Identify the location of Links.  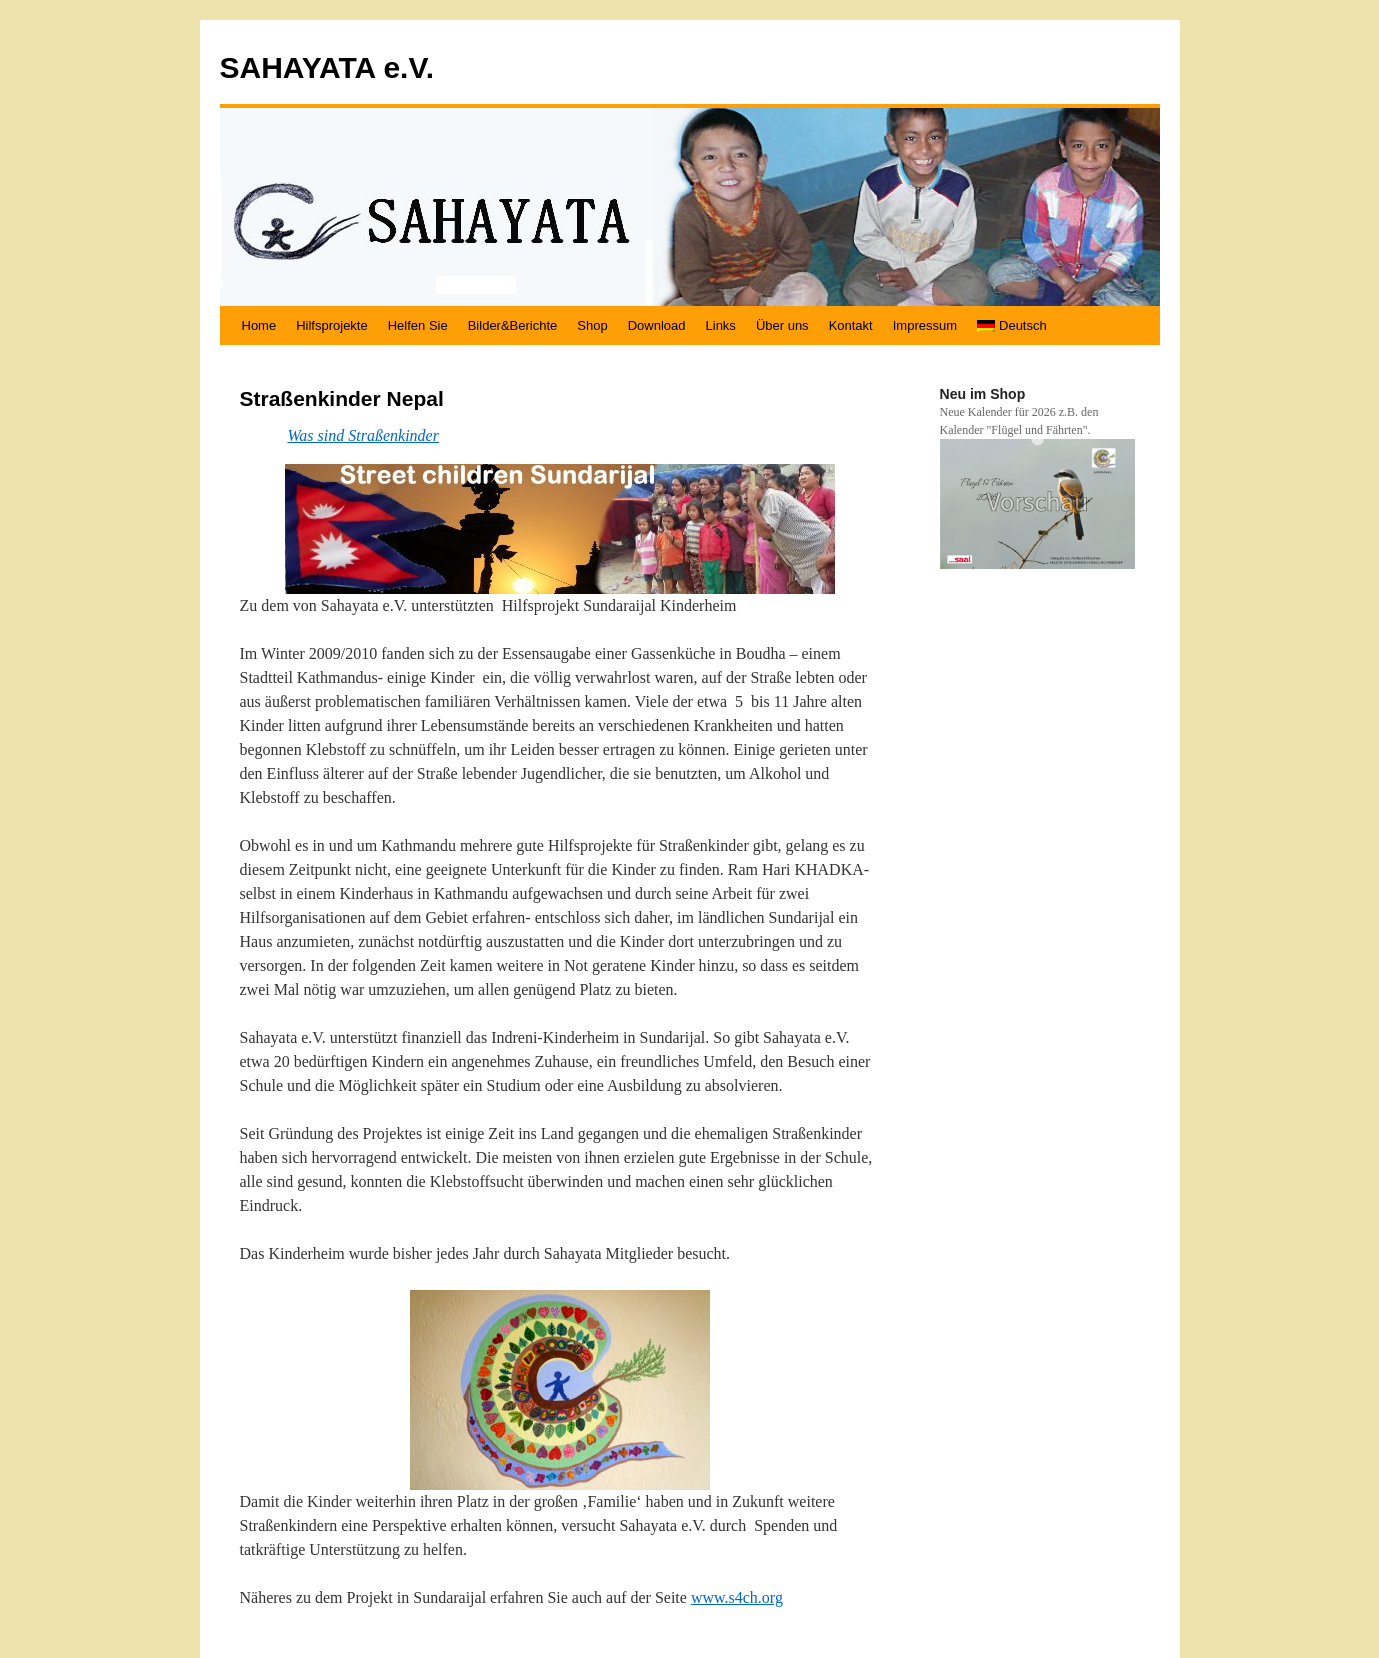
(721, 325).